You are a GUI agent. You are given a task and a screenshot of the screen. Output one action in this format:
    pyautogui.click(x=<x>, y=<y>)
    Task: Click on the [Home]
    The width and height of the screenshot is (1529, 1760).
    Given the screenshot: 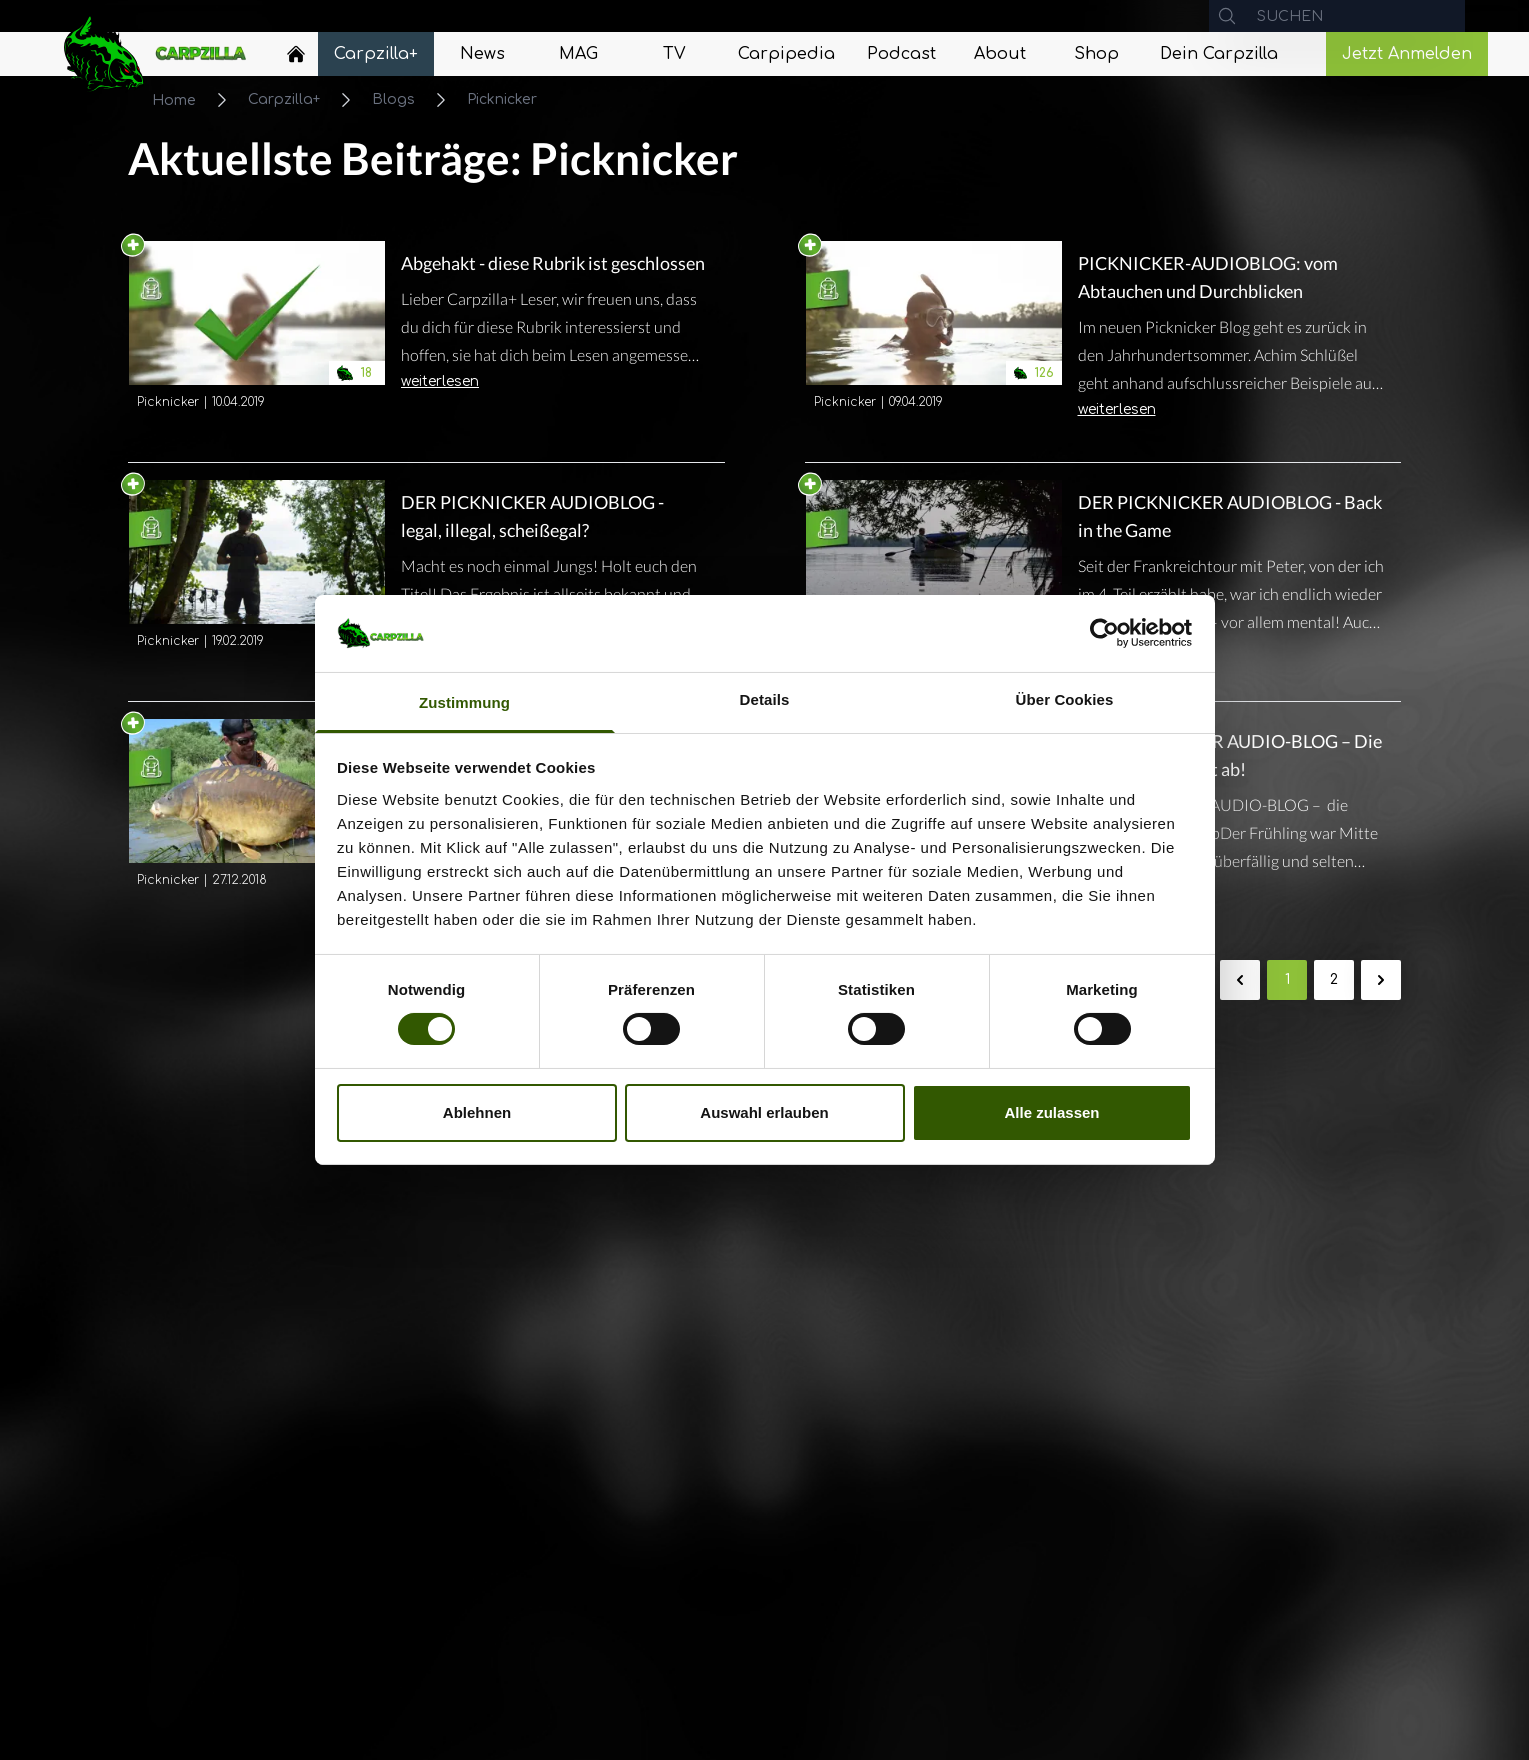 What is the action you would take?
    pyautogui.click(x=296, y=54)
    